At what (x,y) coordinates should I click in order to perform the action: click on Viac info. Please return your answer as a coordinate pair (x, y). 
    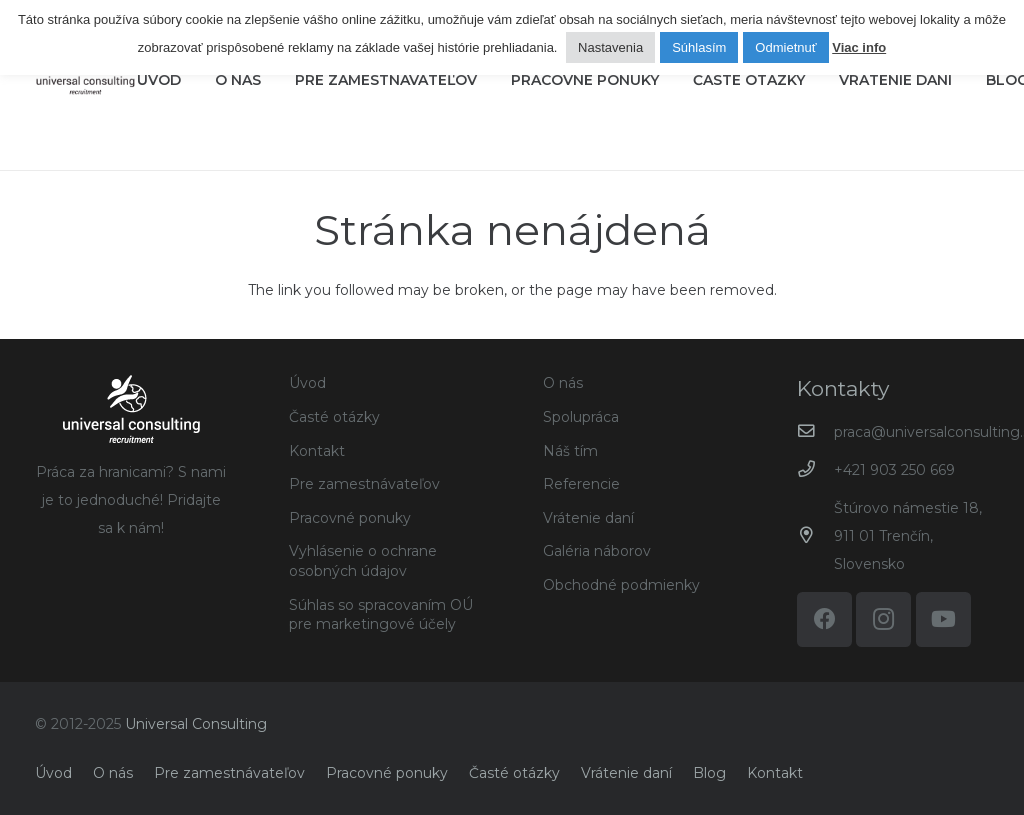
    Looking at the image, I should click on (859, 48).